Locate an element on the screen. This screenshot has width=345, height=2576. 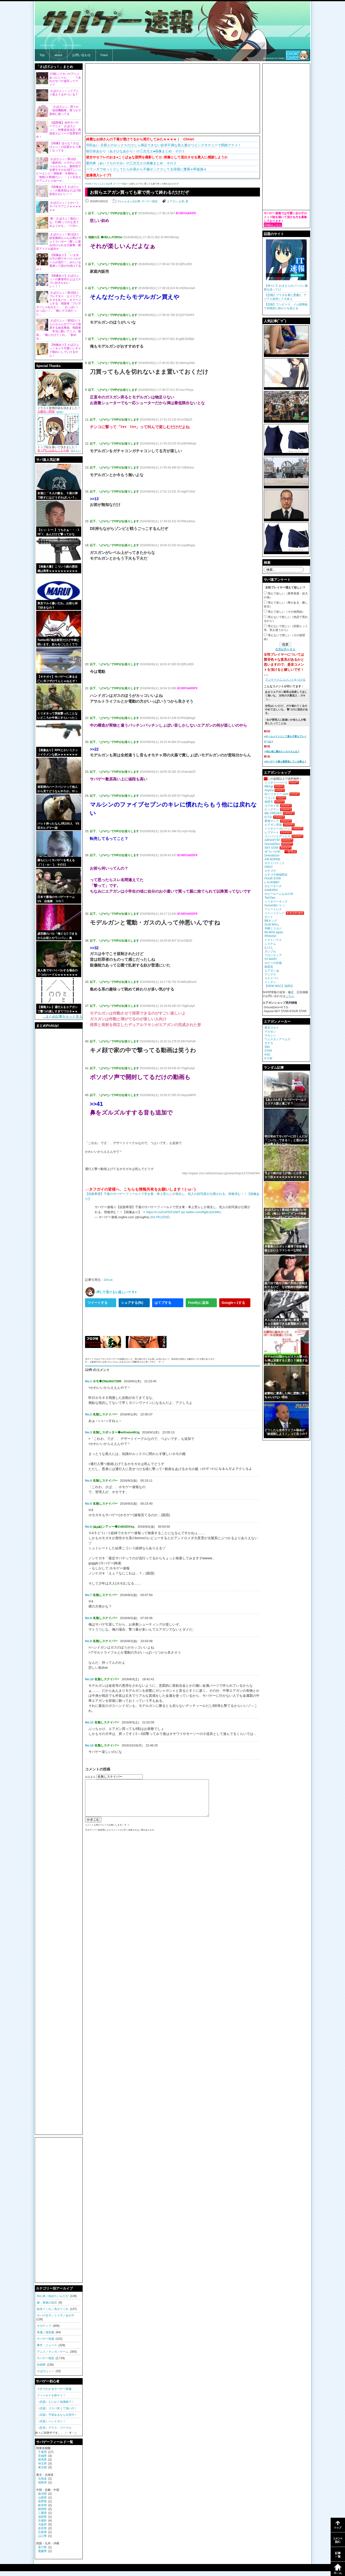
Feed is located at coordinates (104, 55).